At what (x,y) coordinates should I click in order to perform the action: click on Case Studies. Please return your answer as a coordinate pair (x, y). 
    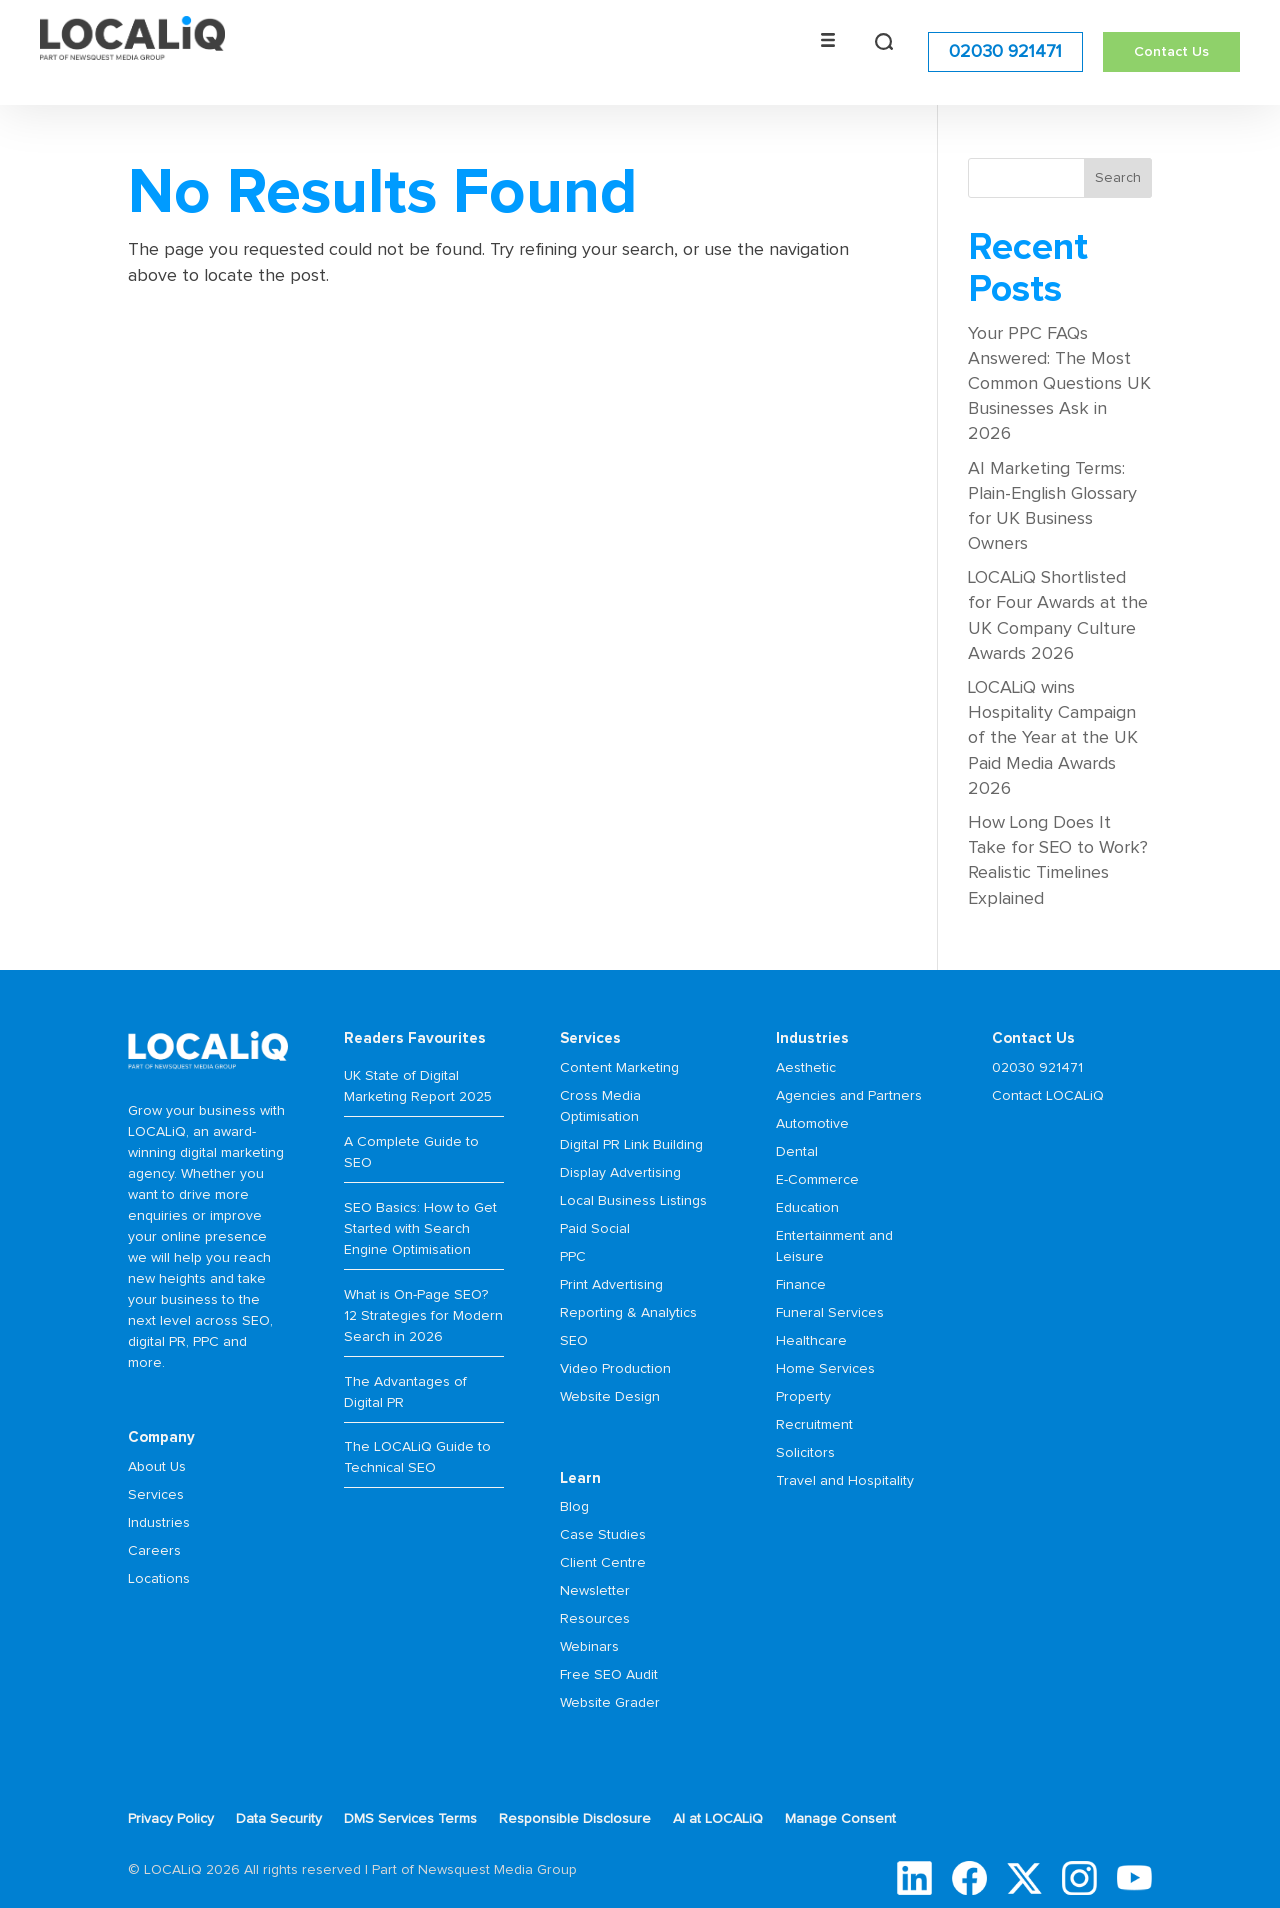
    Looking at the image, I should click on (603, 1535).